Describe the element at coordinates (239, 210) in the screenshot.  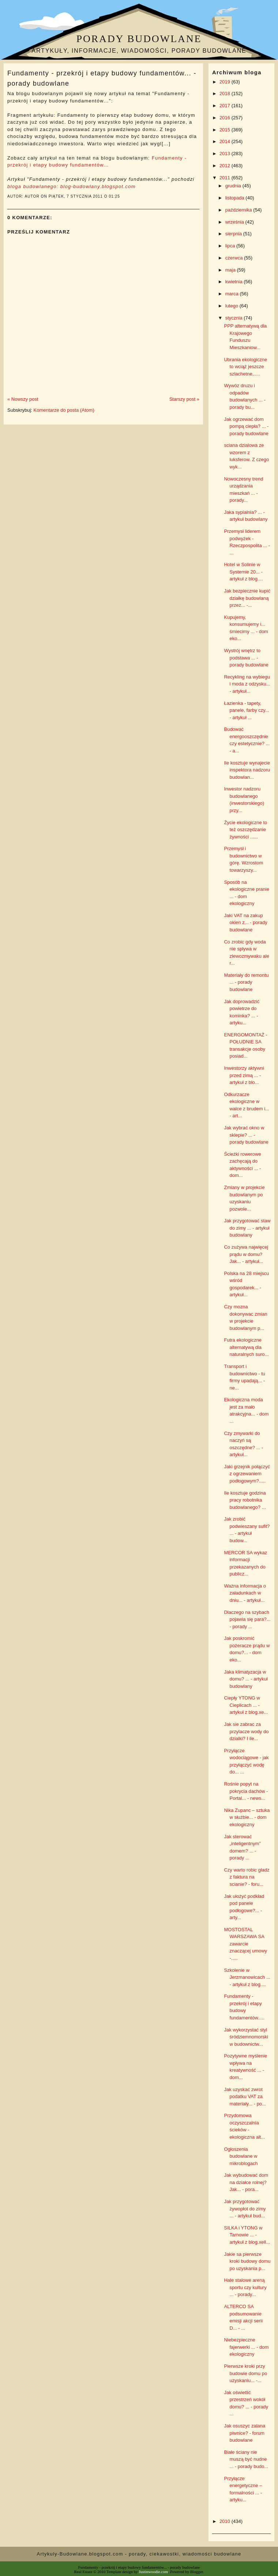
I see `października` at that location.